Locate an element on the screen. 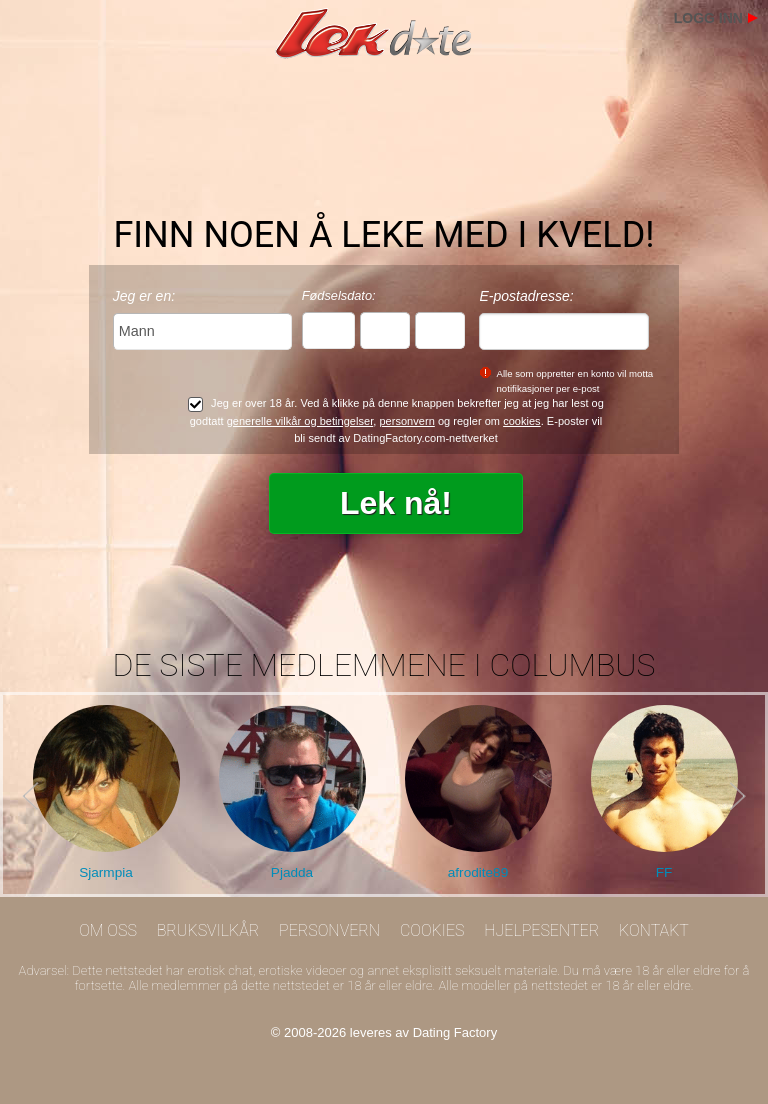 The image size is (768, 1104). Jeg er en: is located at coordinates (144, 296).